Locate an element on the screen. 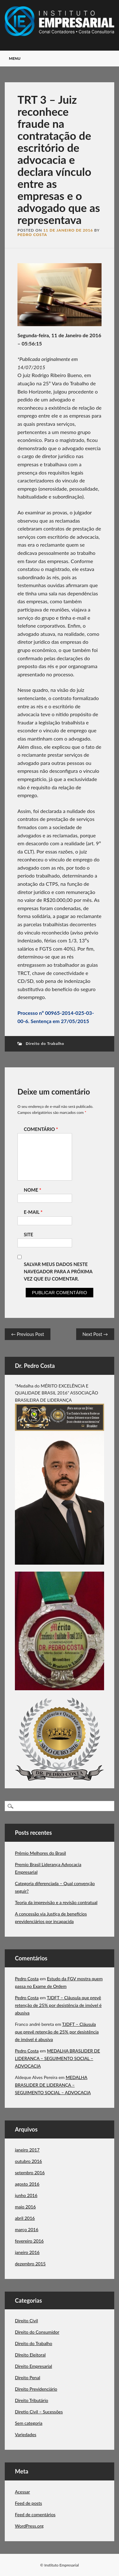 The height and width of the screenshot is (2576, 119). WordPress.org is located at coordinates (29, 2526).